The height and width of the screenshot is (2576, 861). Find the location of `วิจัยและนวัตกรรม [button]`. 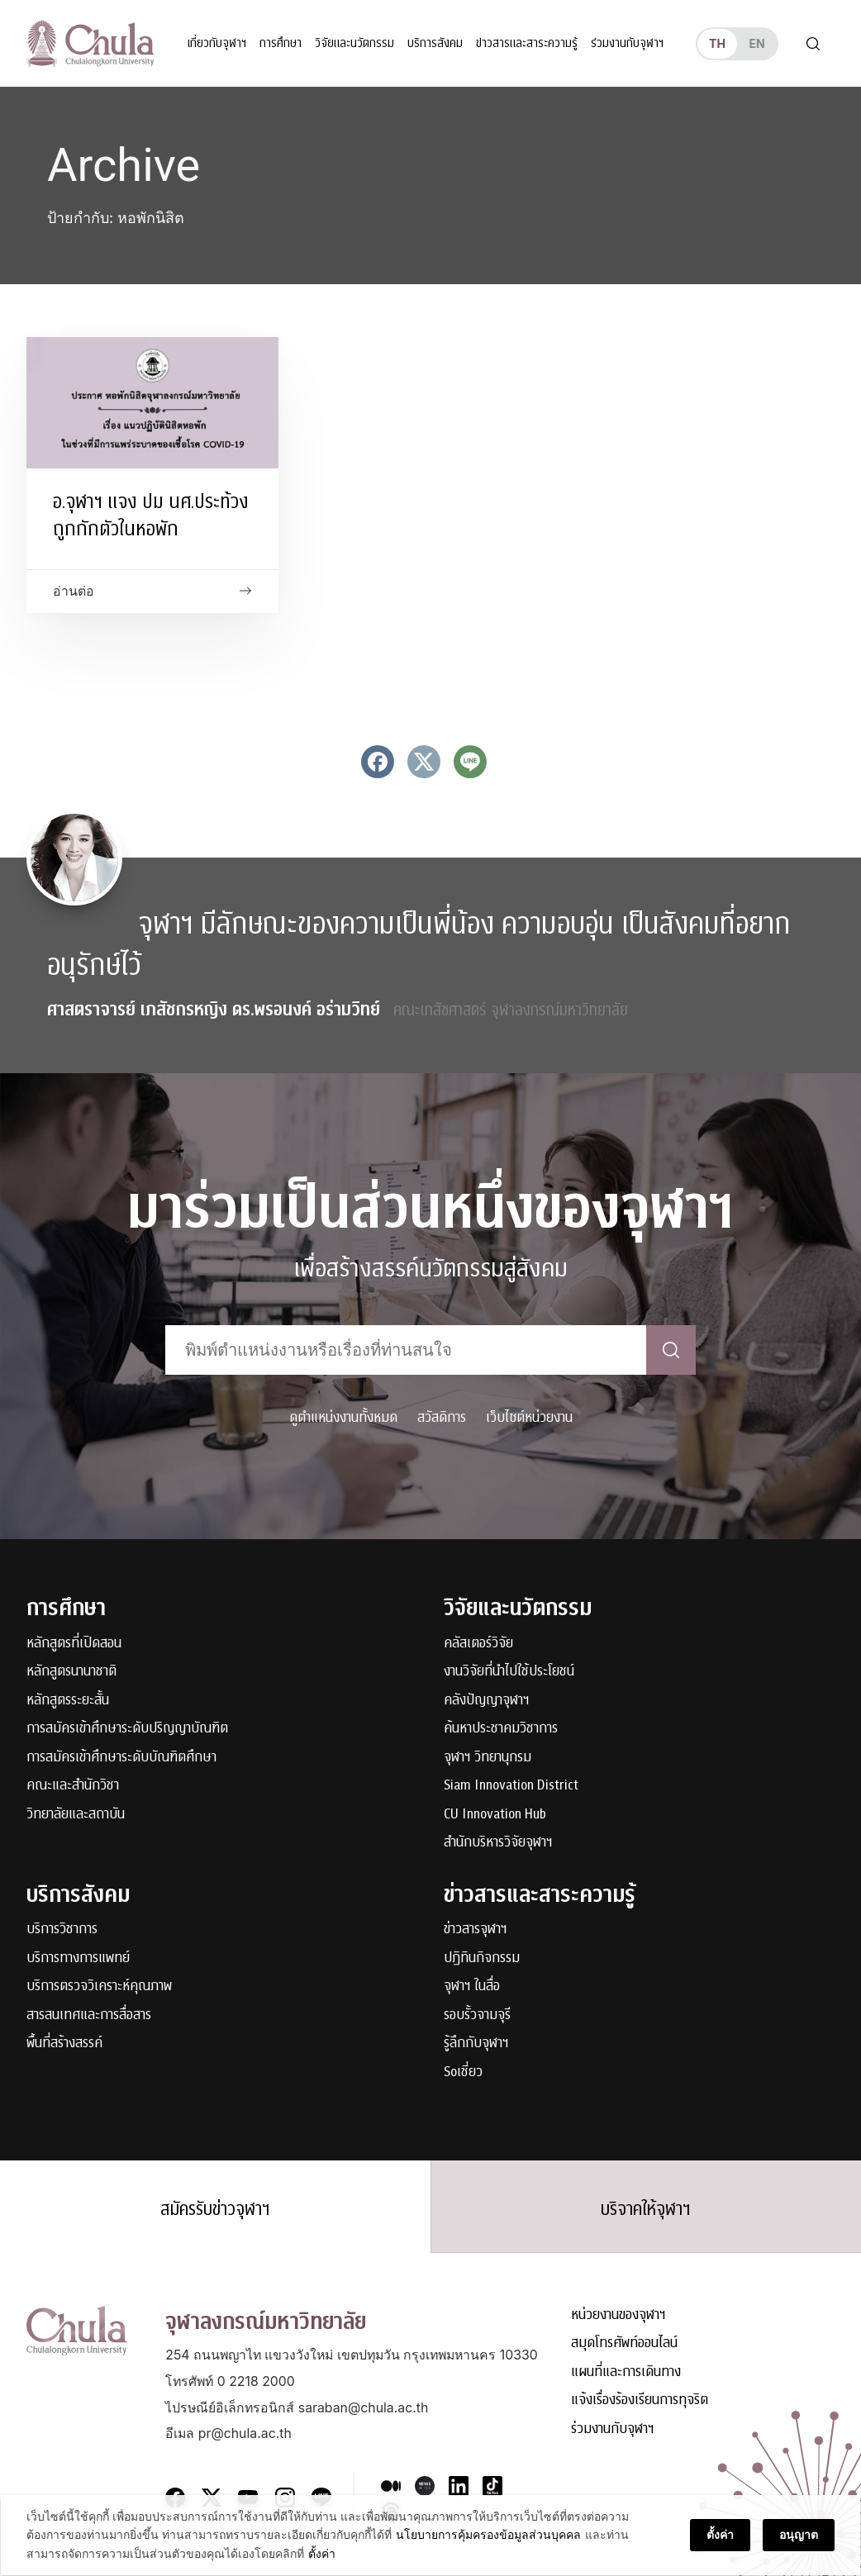

วิจัยและนวัตกรรม [button] is located at coordinates (353, 42).